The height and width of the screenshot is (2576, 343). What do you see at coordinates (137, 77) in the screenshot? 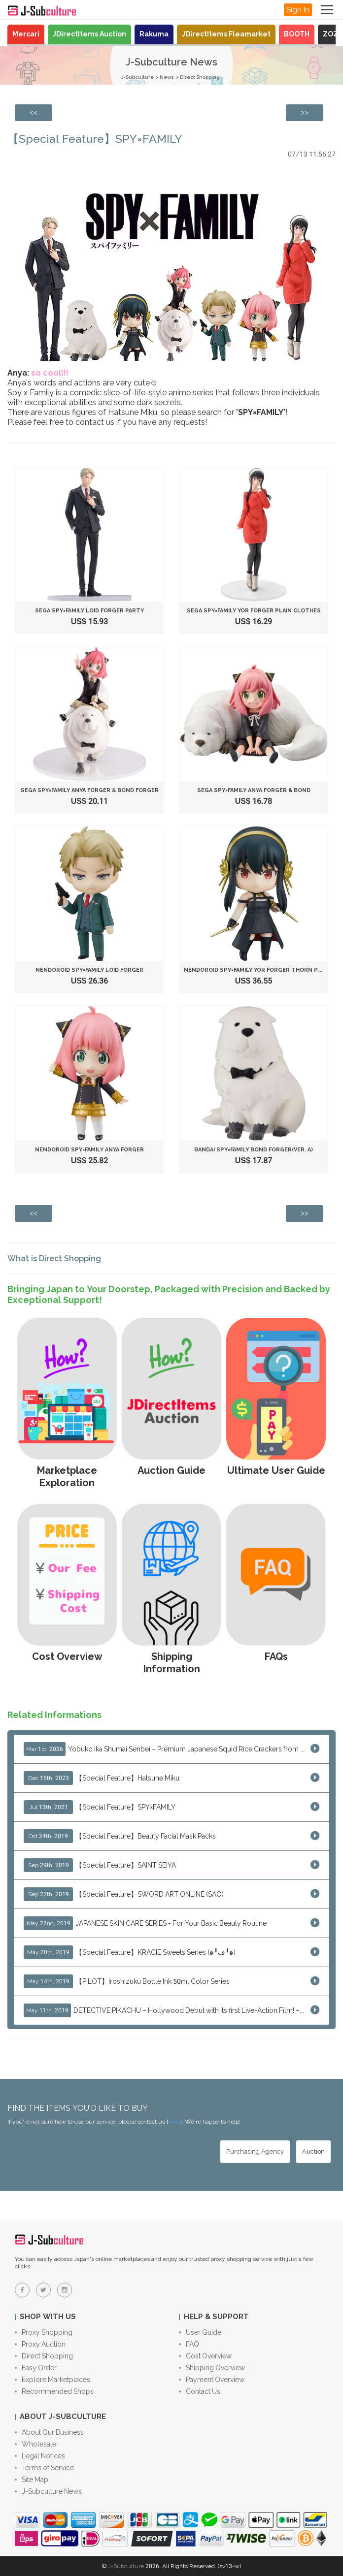
I see `J-Subculture` at bounding box center [137, 77].